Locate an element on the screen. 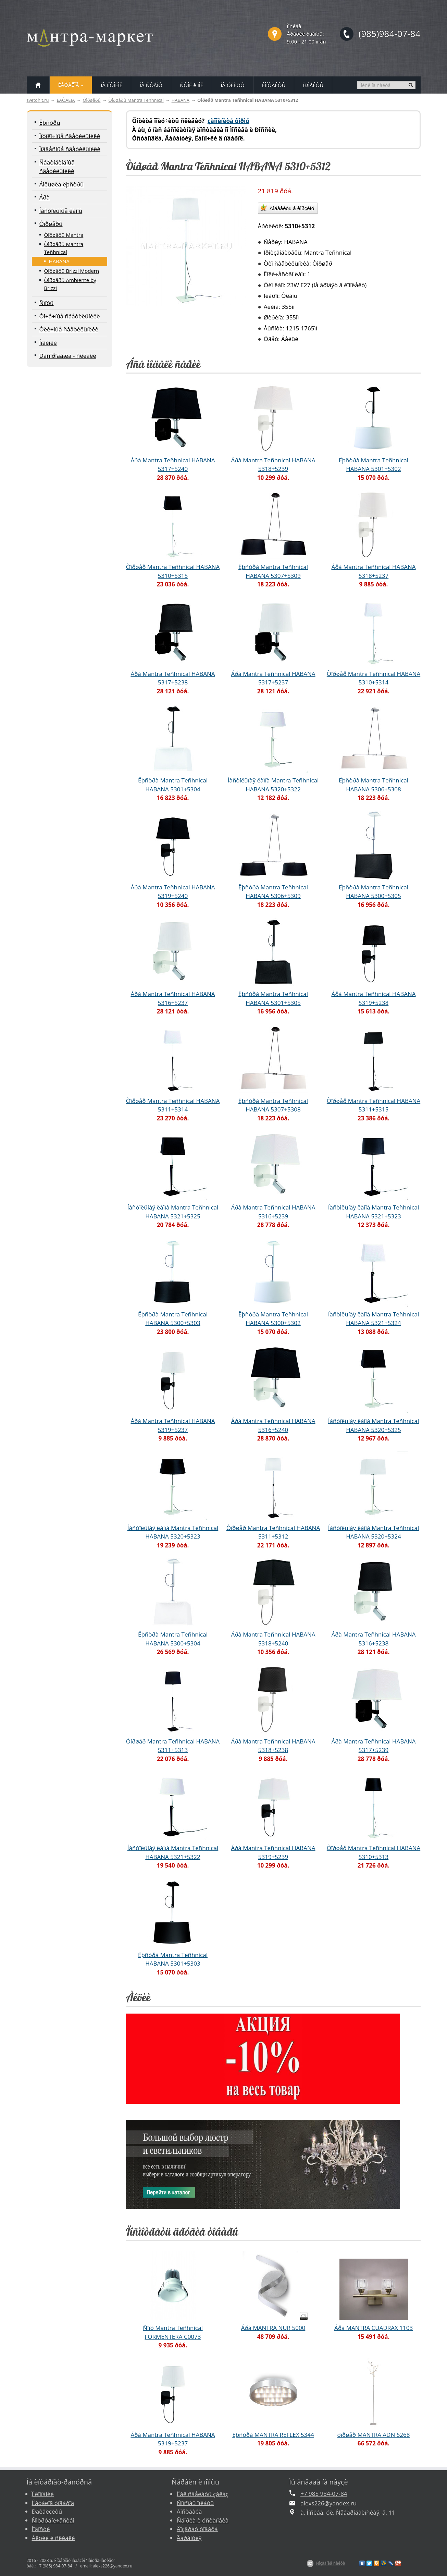 The image size is (447, 2576). Êàòàëîã òîâàðîâ is located at coordinates (53, 2503).